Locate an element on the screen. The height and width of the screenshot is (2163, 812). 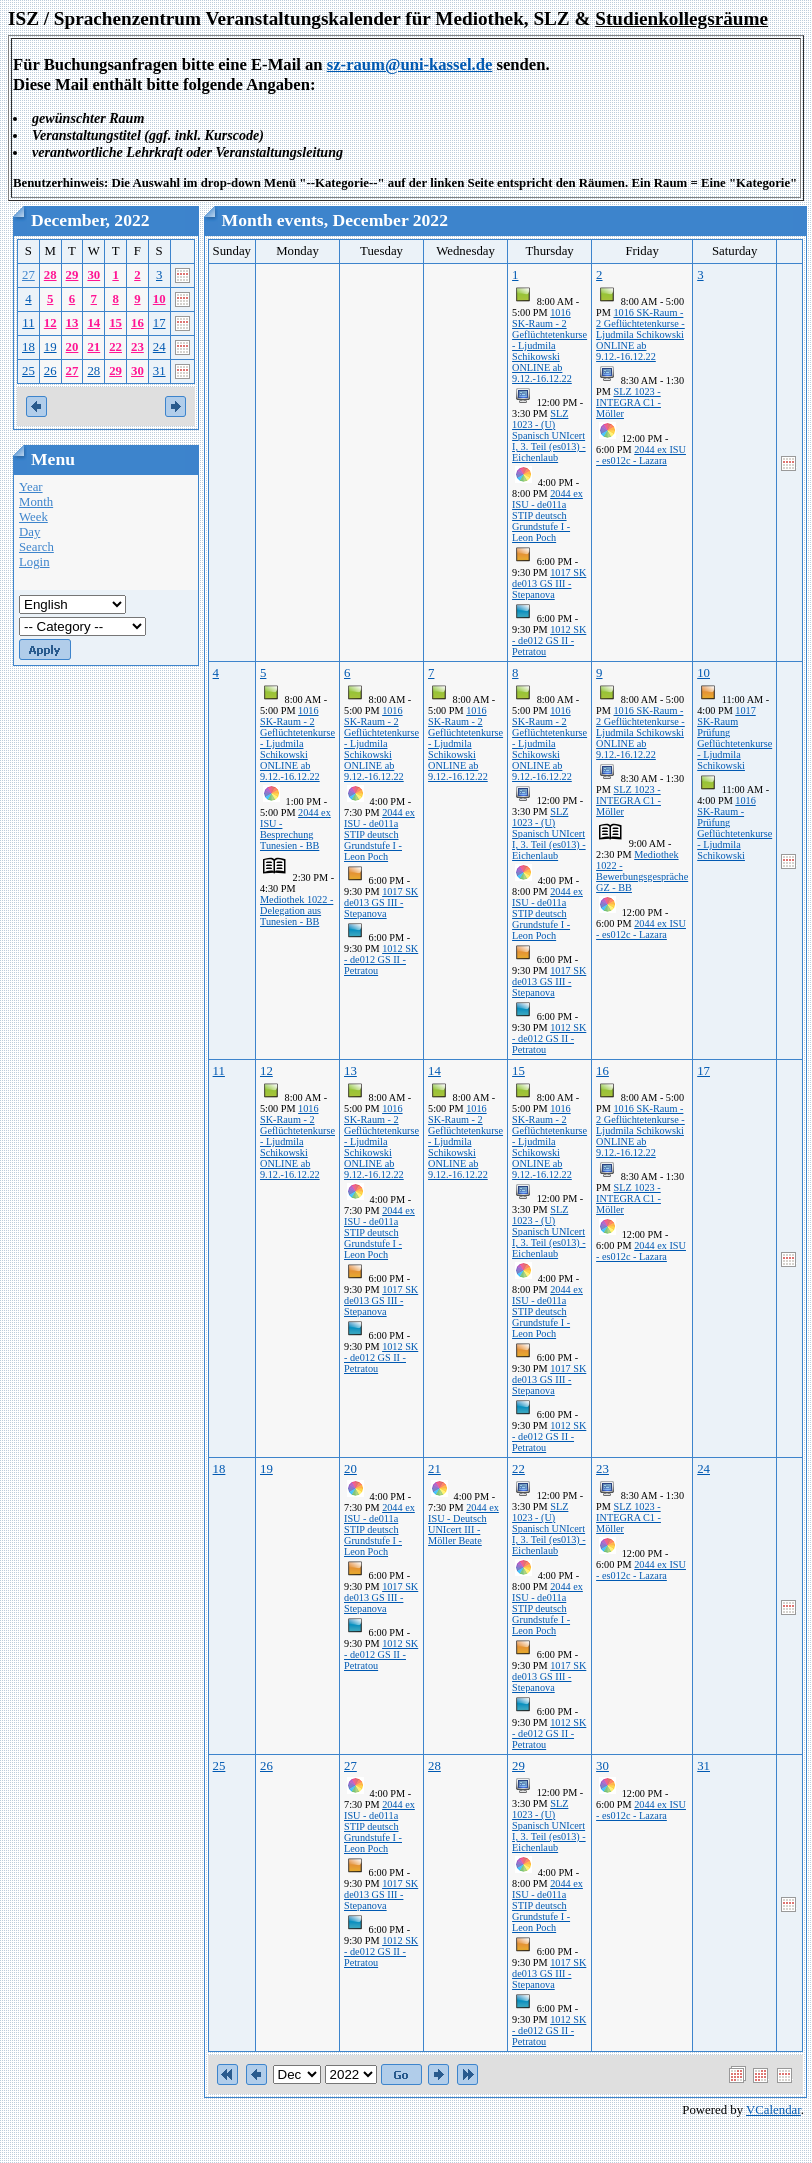
18 is located at coordinates (28, 347).